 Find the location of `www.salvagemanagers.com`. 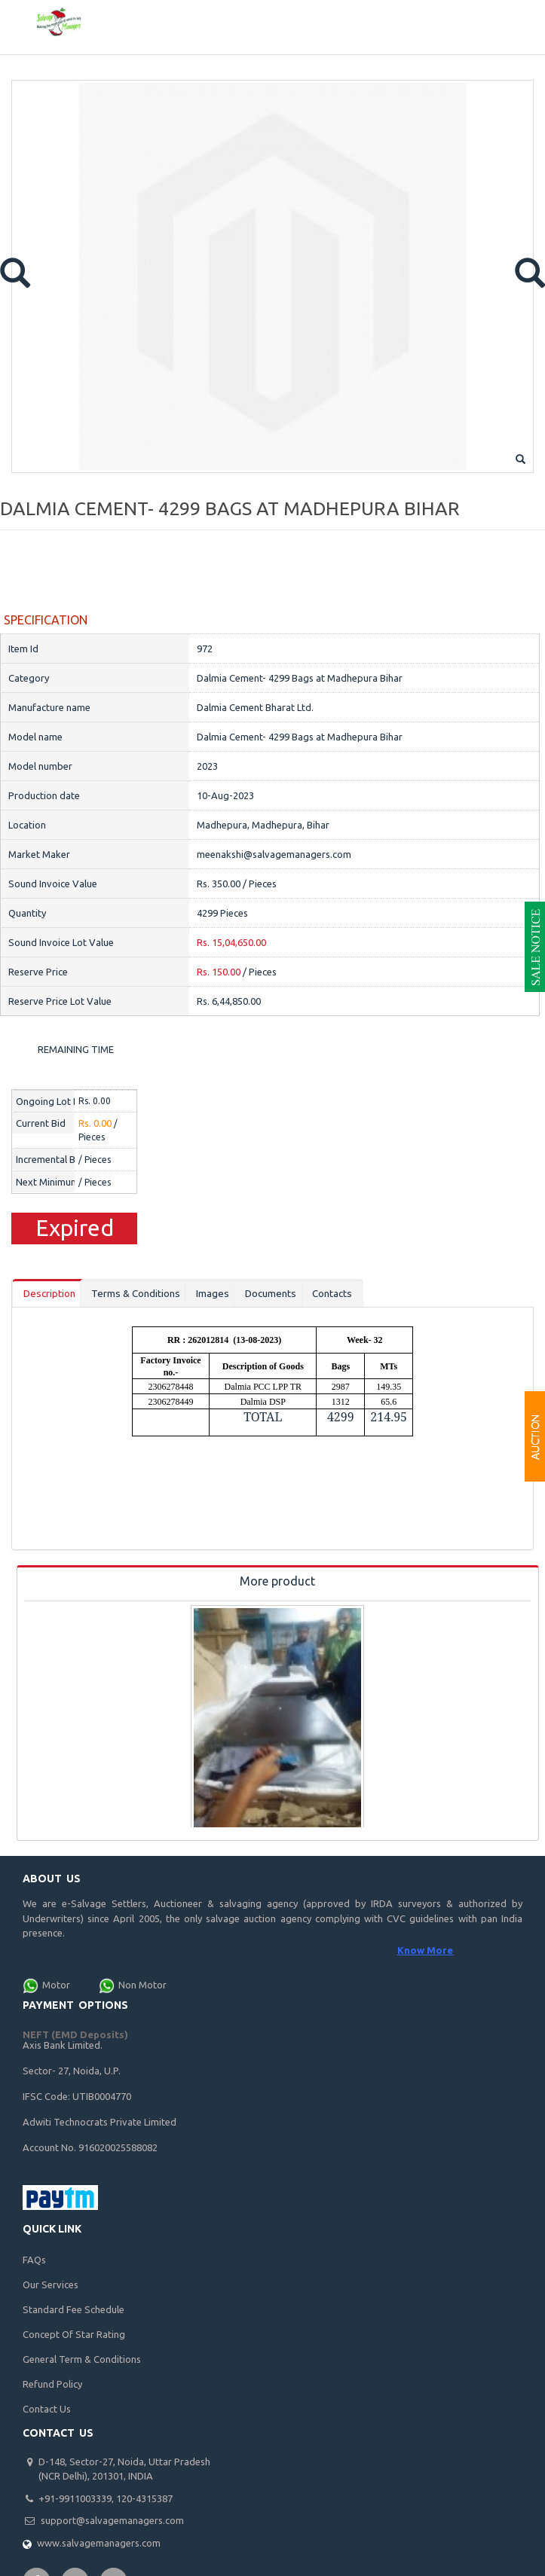

www.salvagemanagers.com is located at coordinates (99, 2543).